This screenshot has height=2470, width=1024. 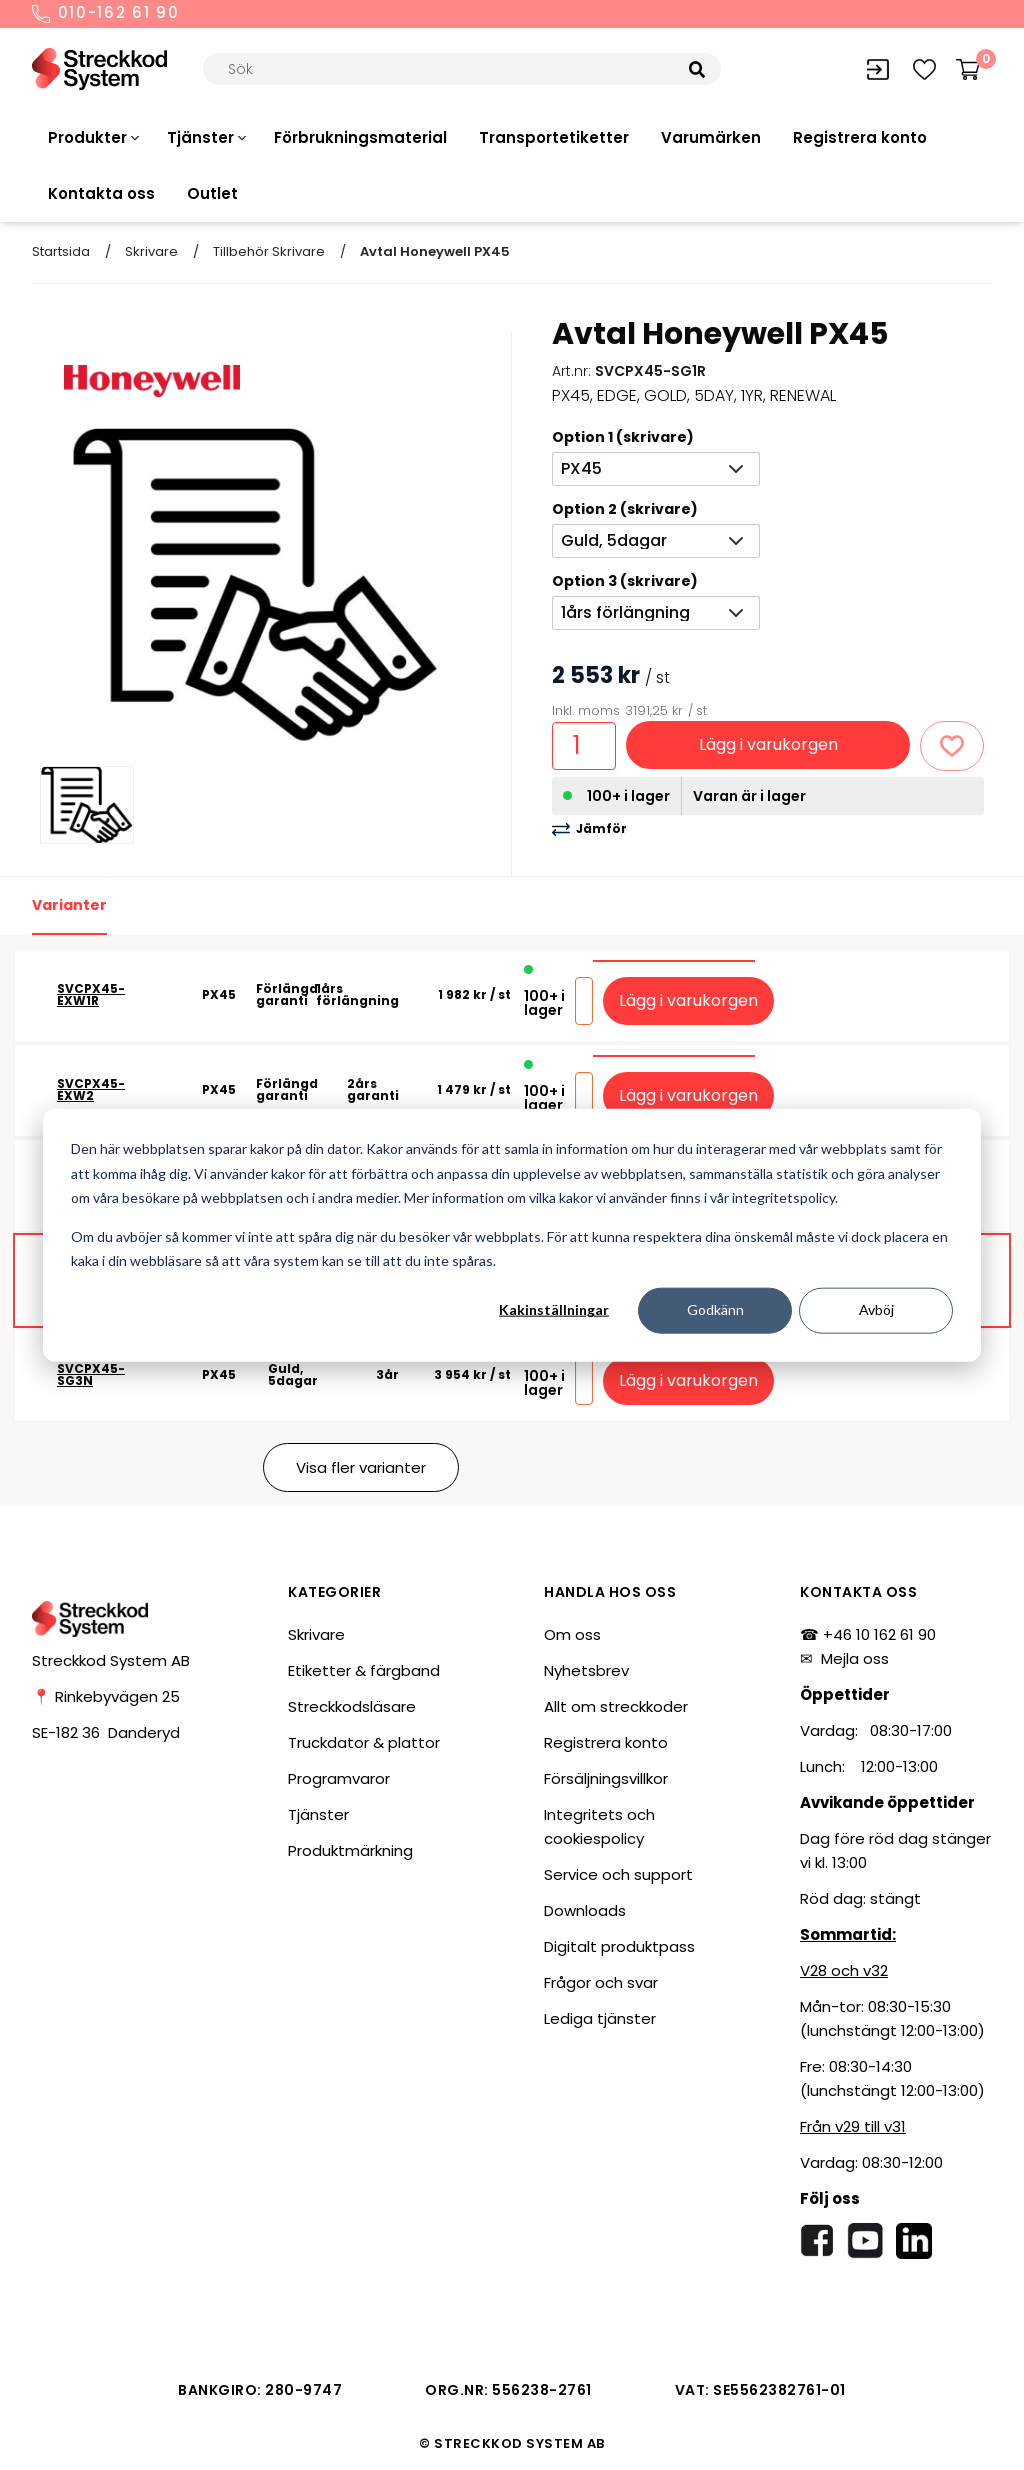 What do you see at coordinates (339, 1778) in the screenshot?
I see `Programvaror` at bounding box center [339, 1778].